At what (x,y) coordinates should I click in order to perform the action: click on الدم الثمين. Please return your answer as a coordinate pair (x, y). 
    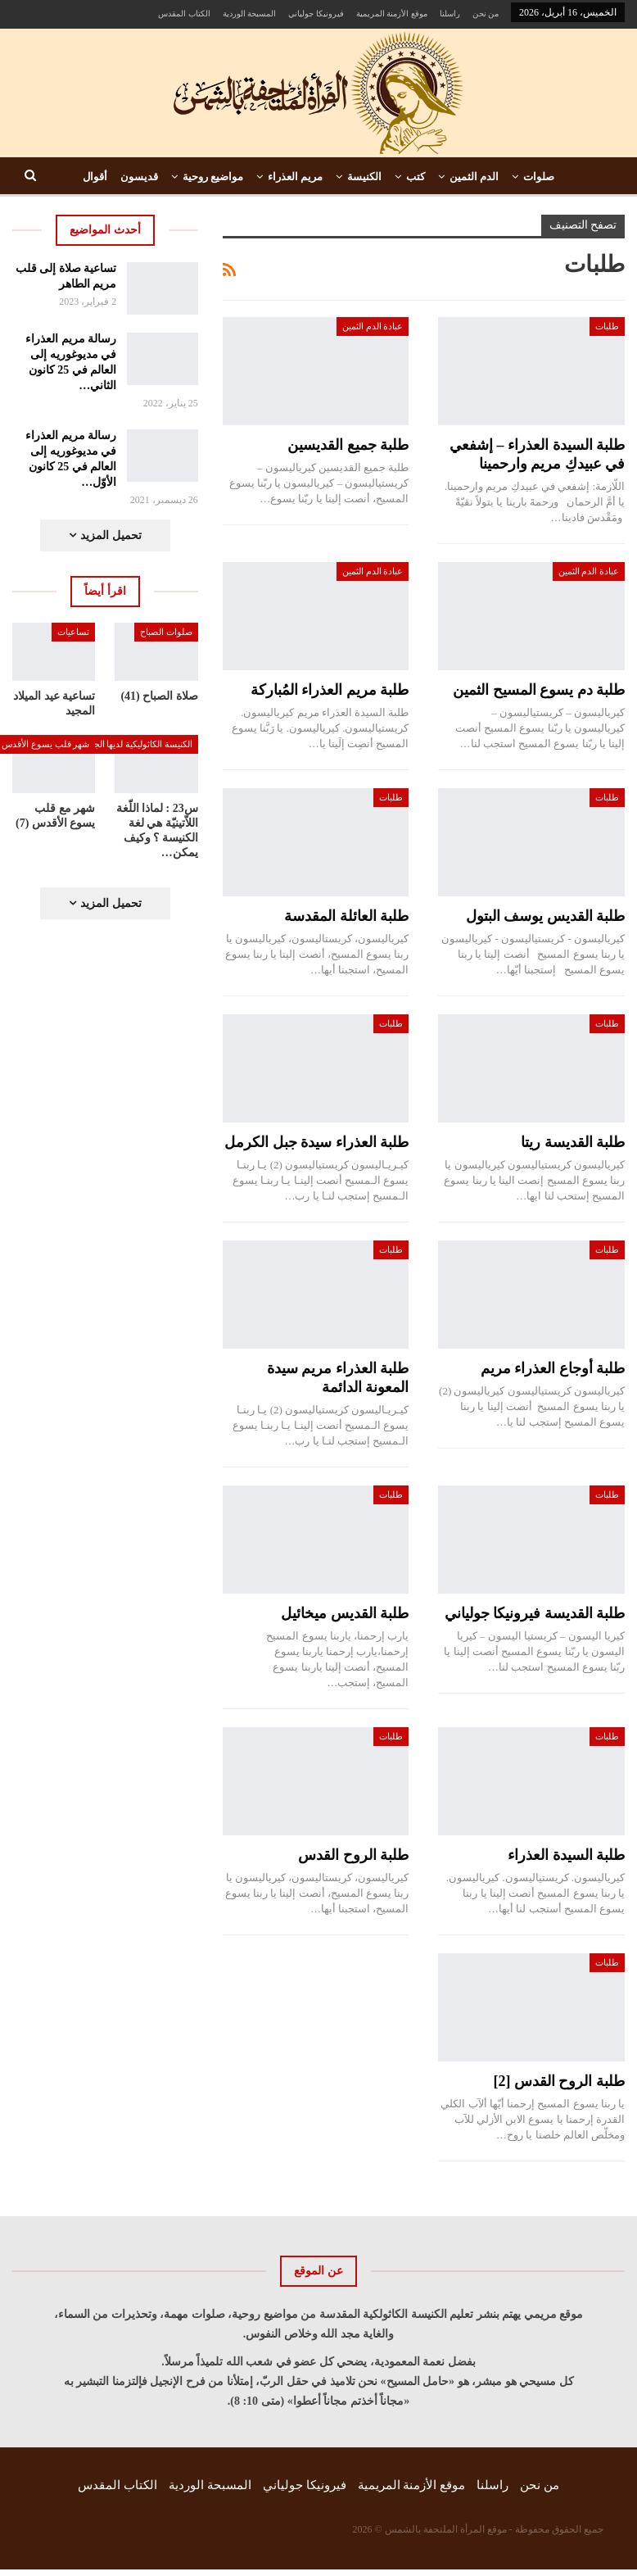
    Looking at the image, I should click on (474, 176).